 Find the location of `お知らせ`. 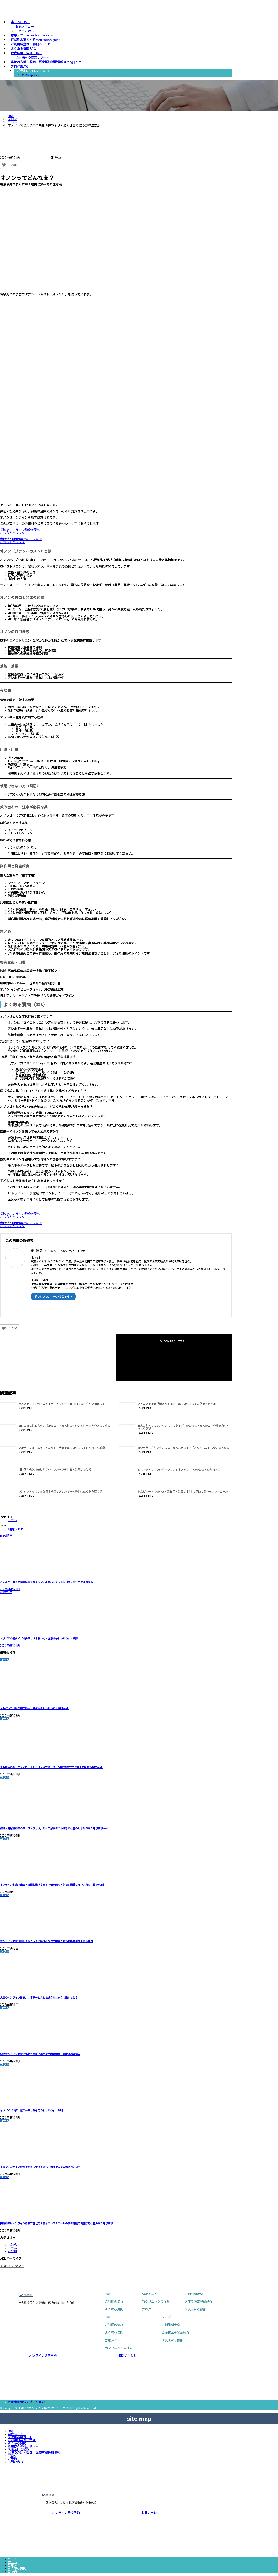

お知らせ is located at coordinates (14, 2244).